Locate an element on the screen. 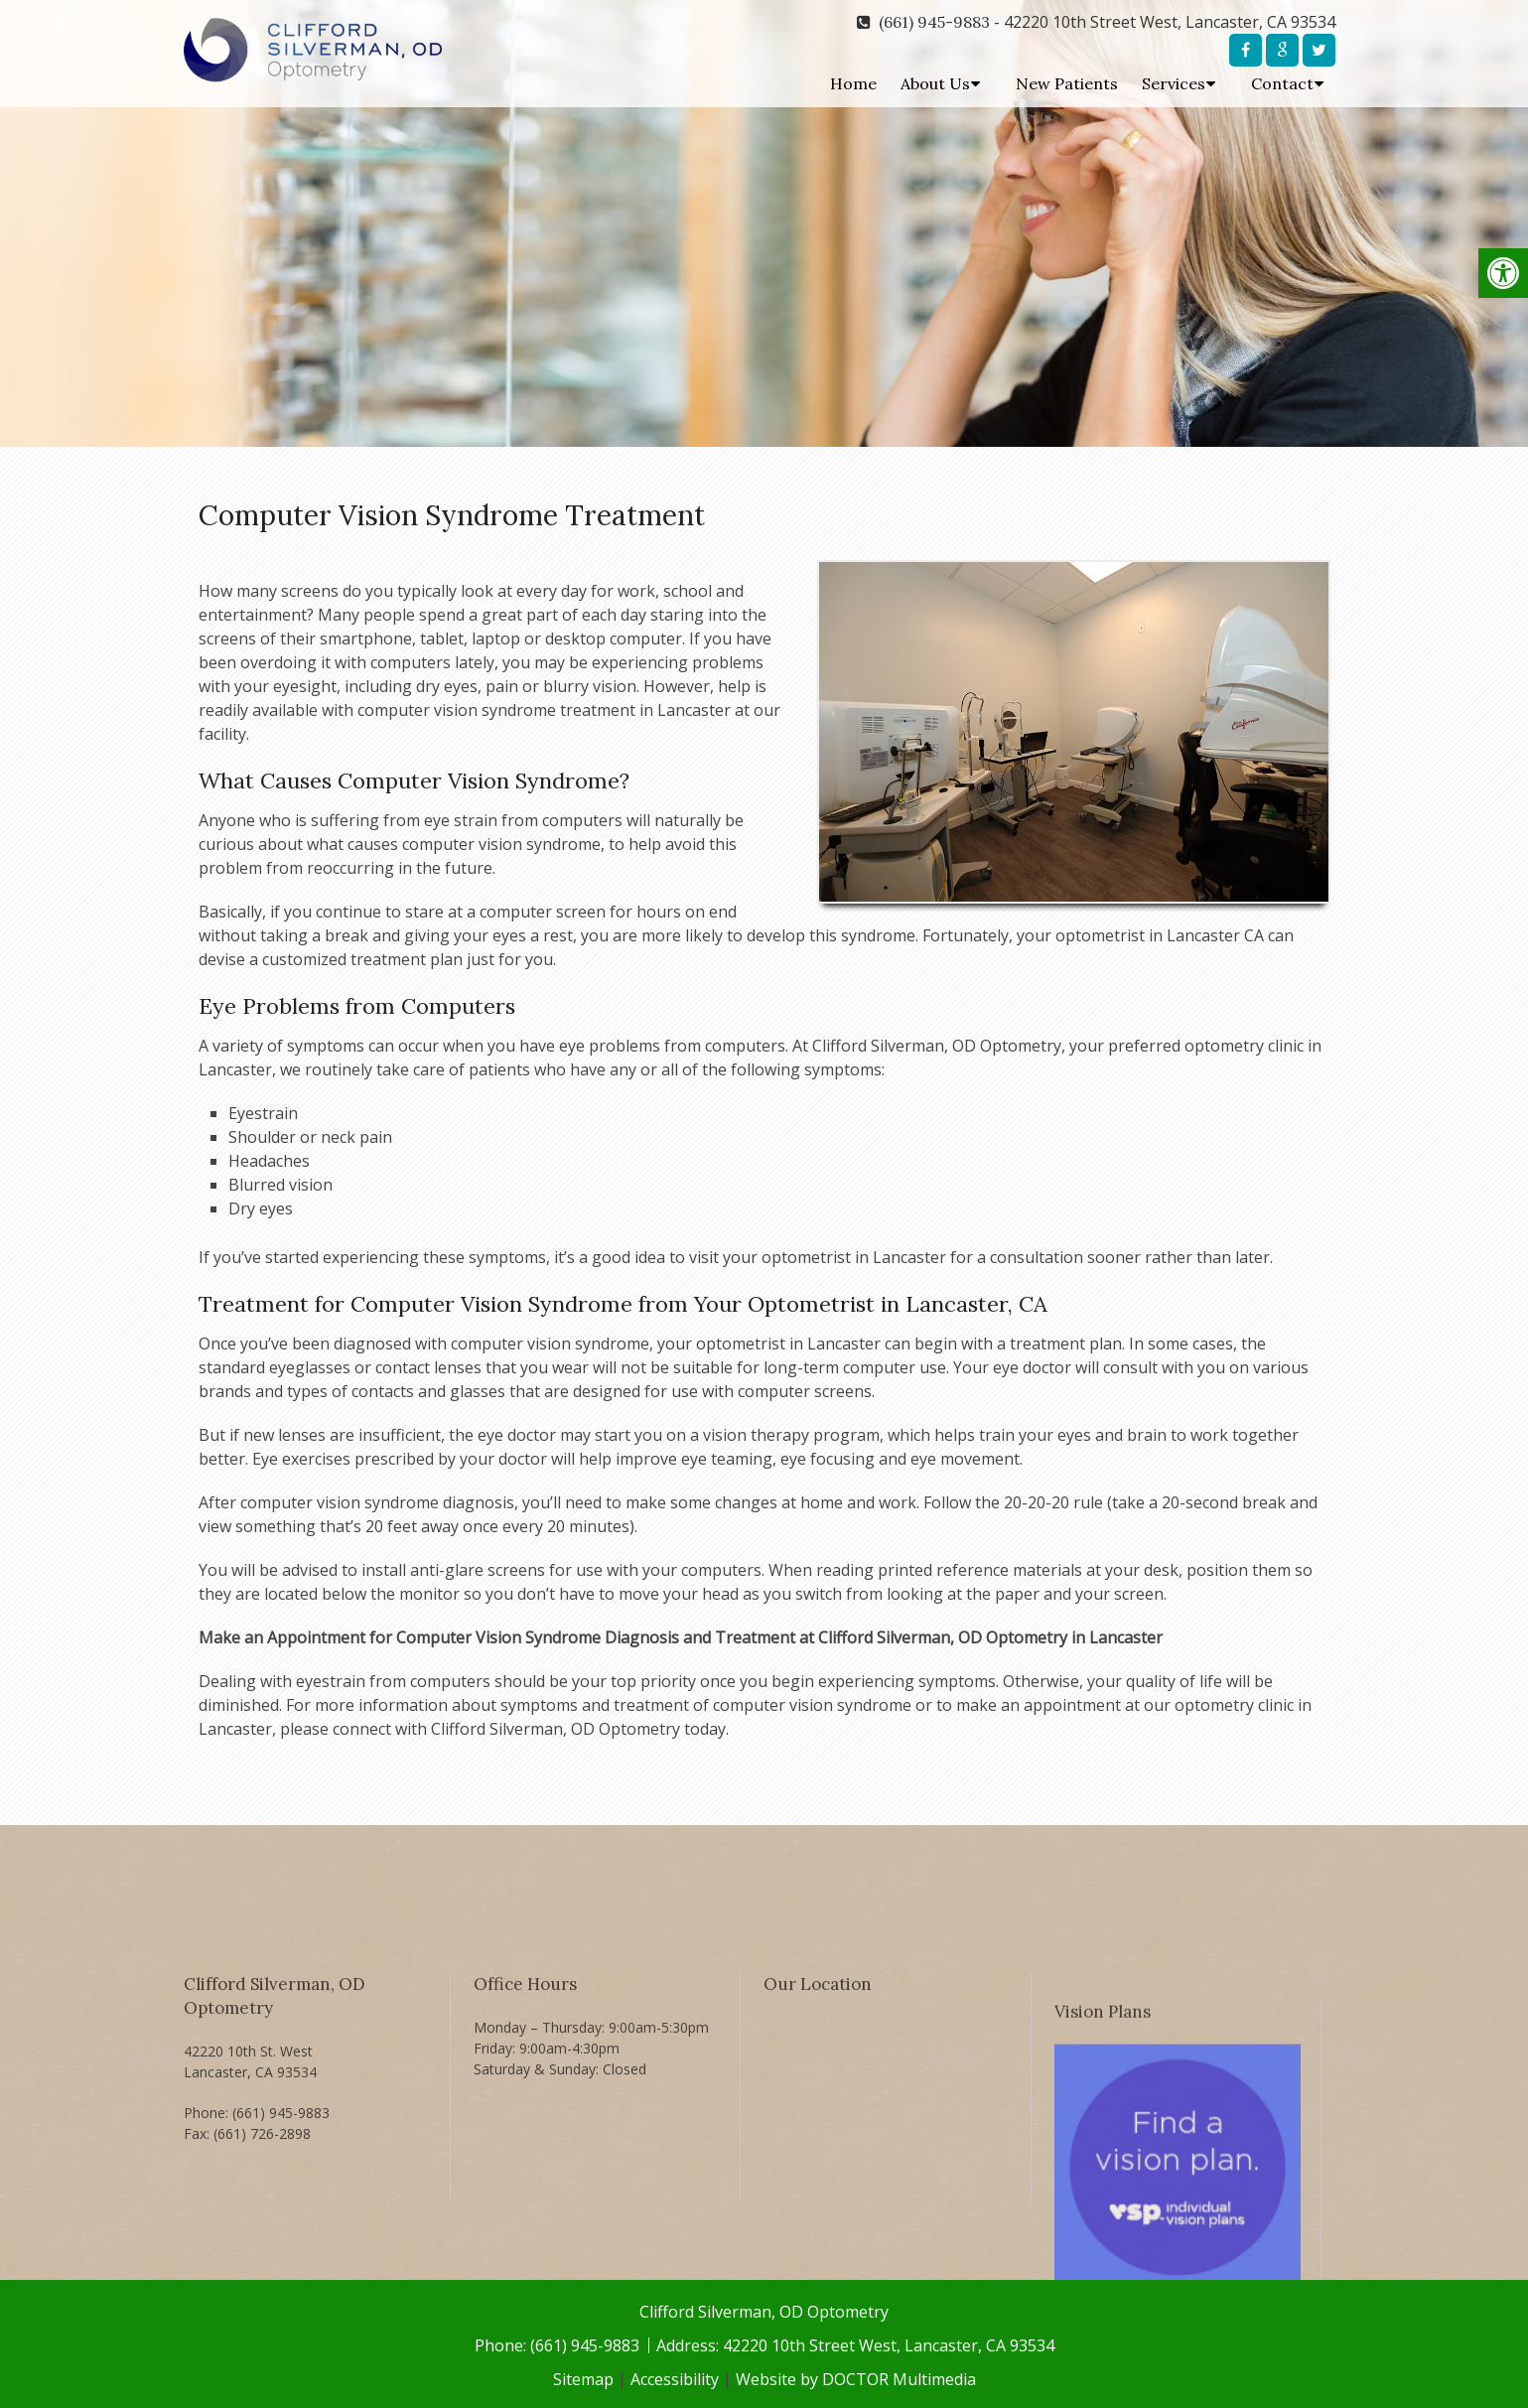 The width and height of the screenshot is (1528, 2408). (661) 945-9883 is located at coordinates (934, 22).